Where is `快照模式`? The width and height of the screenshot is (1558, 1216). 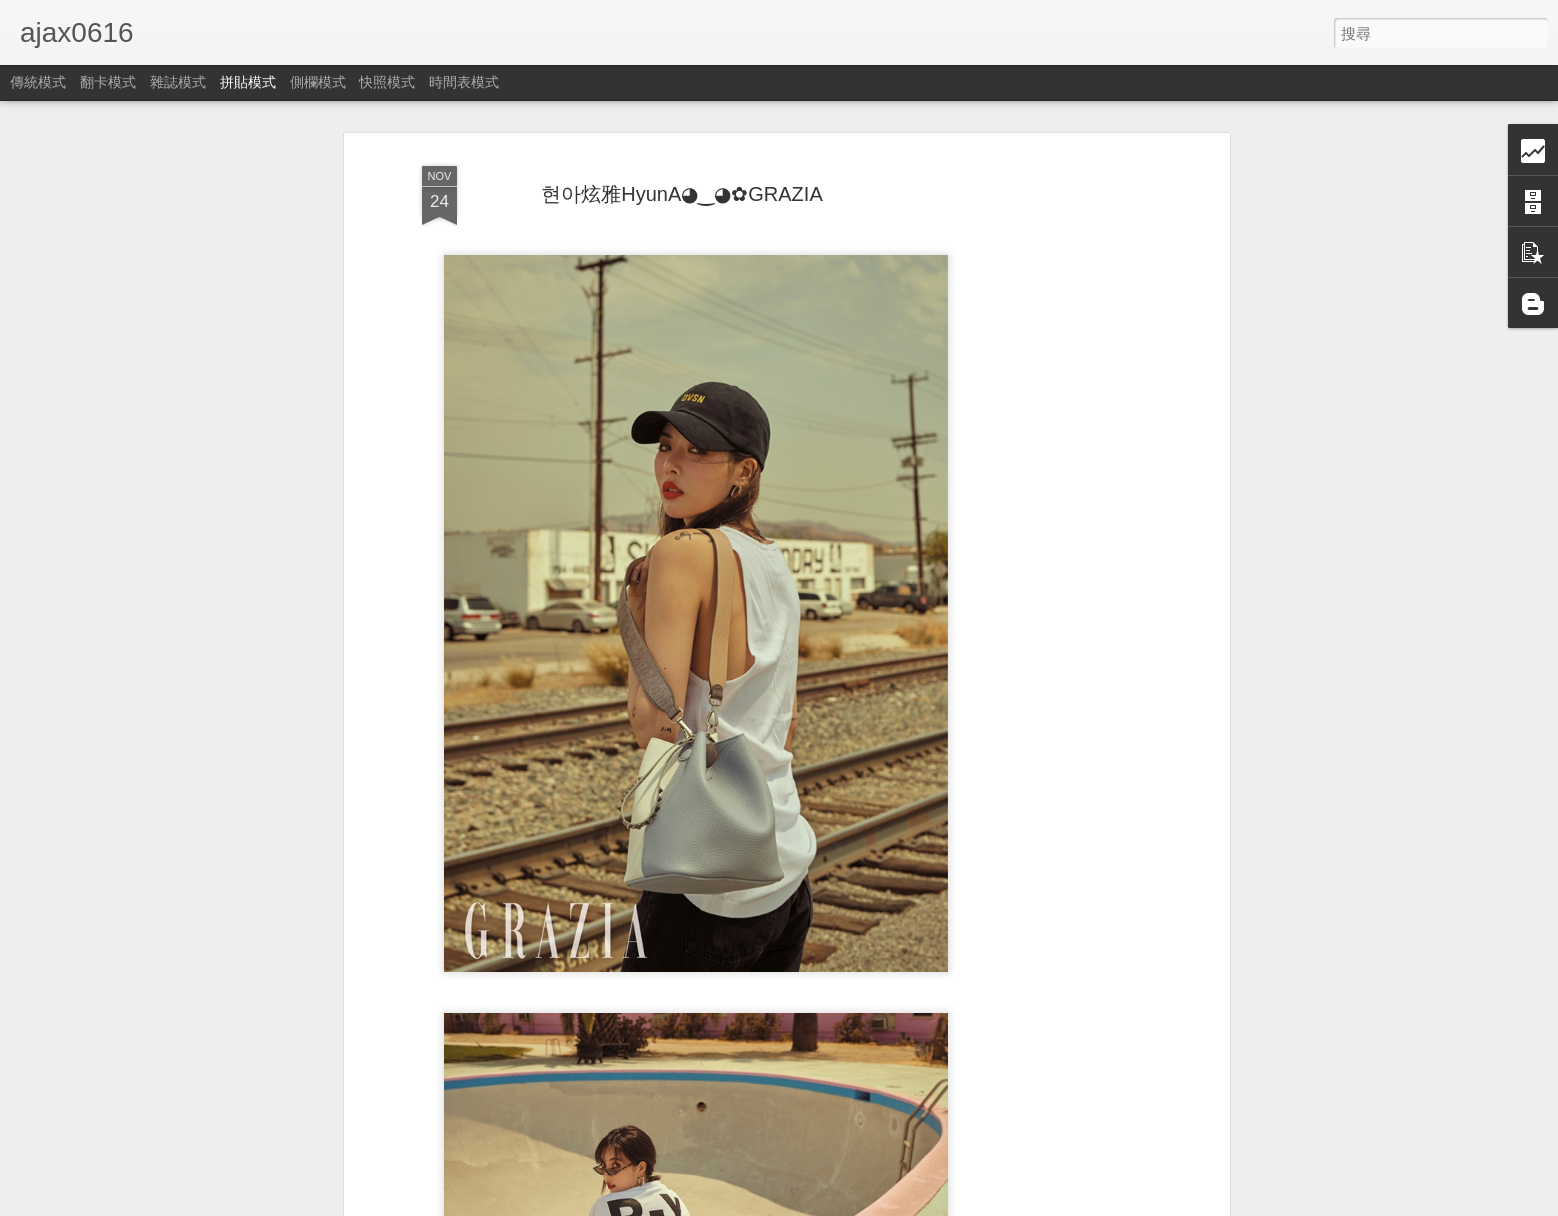
快照模式 is located at coordinates (387, 82).